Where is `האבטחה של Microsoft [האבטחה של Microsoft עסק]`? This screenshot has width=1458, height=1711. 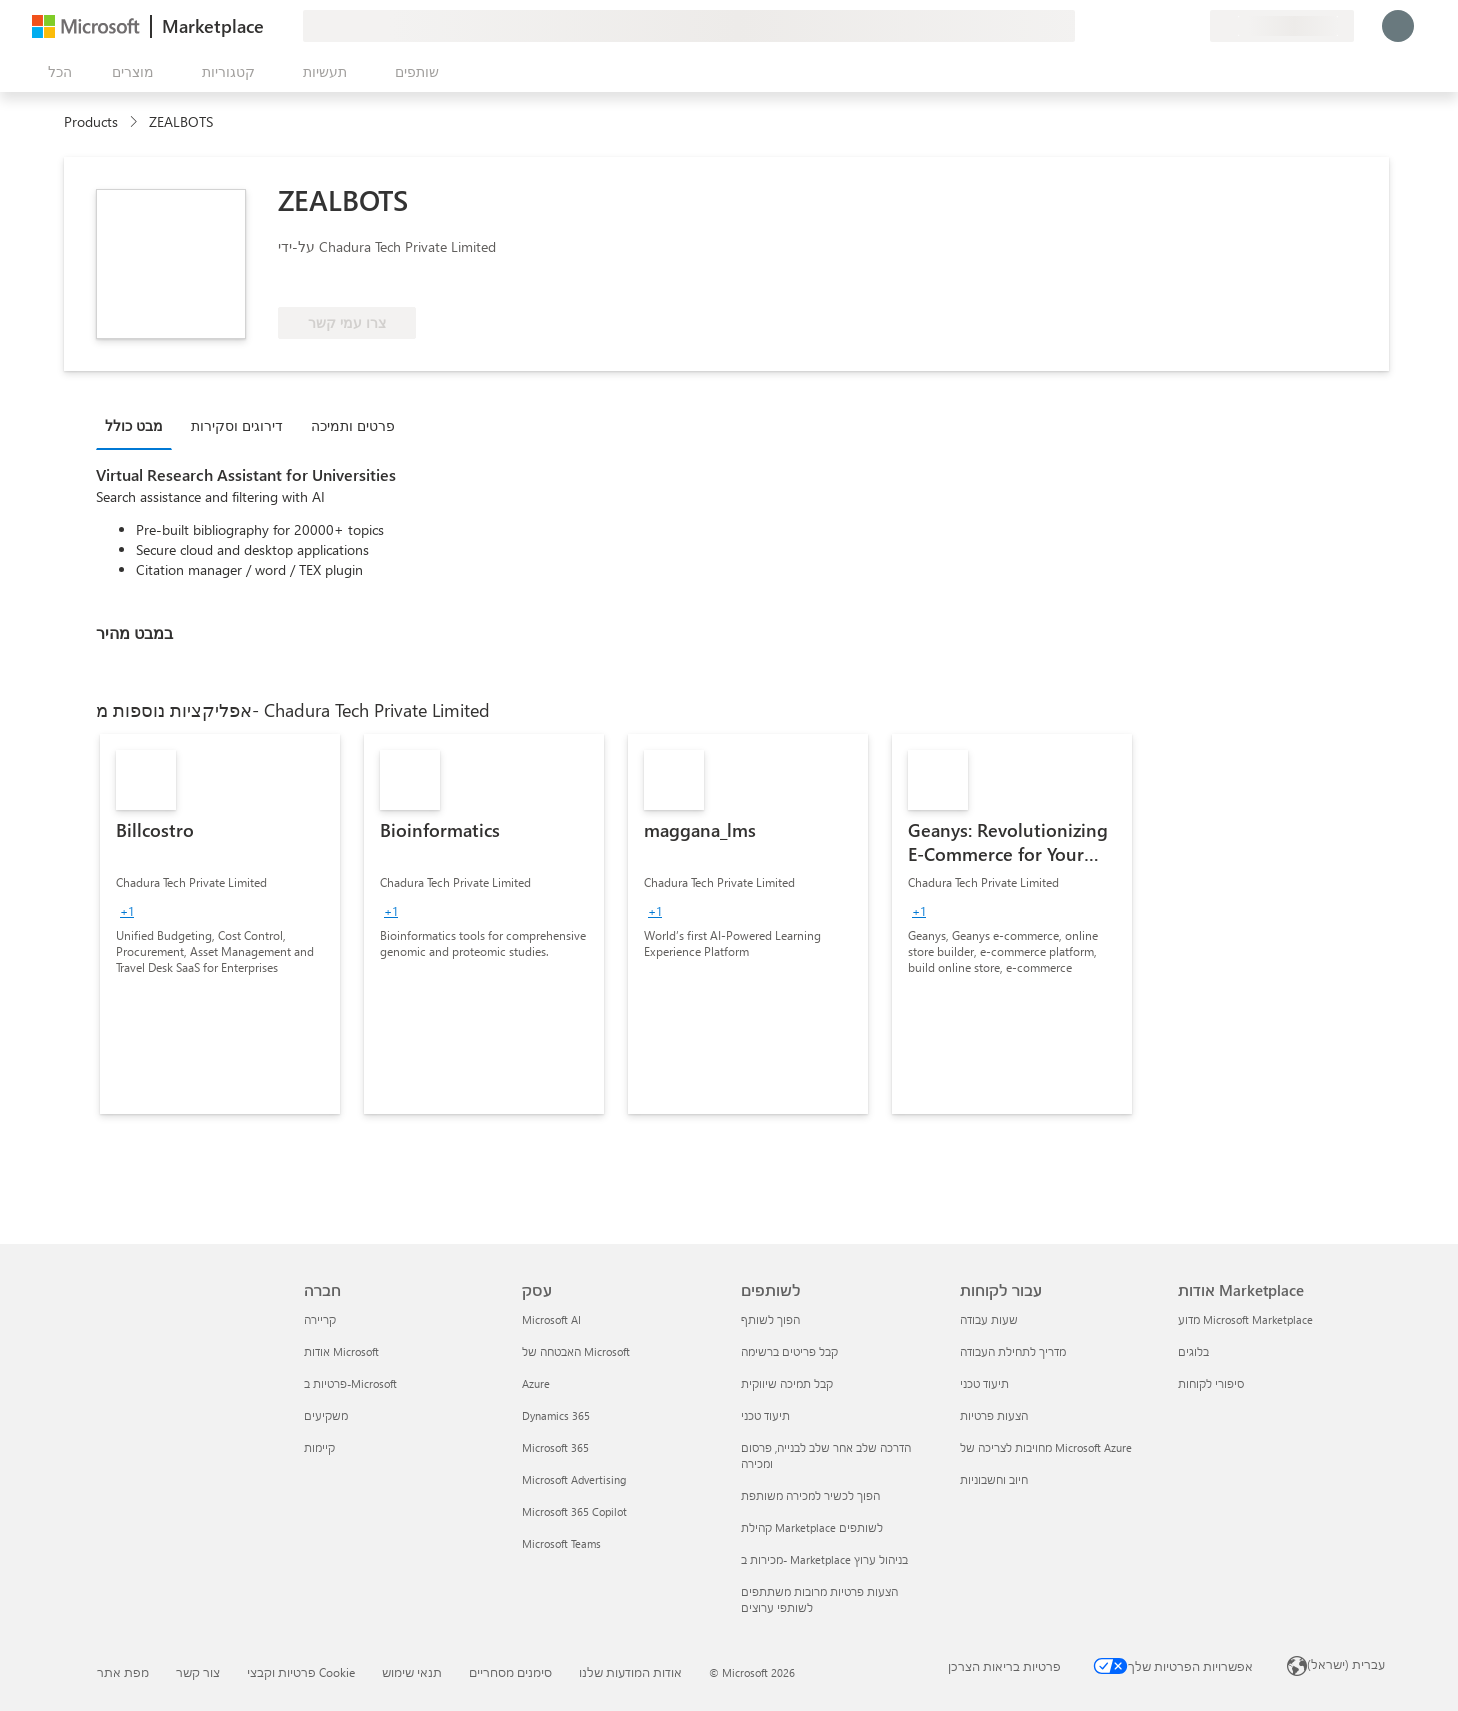 האבטחה של Microsoft [האבטחה של Microsoft עסק] is located at coordinates (576, 1351).